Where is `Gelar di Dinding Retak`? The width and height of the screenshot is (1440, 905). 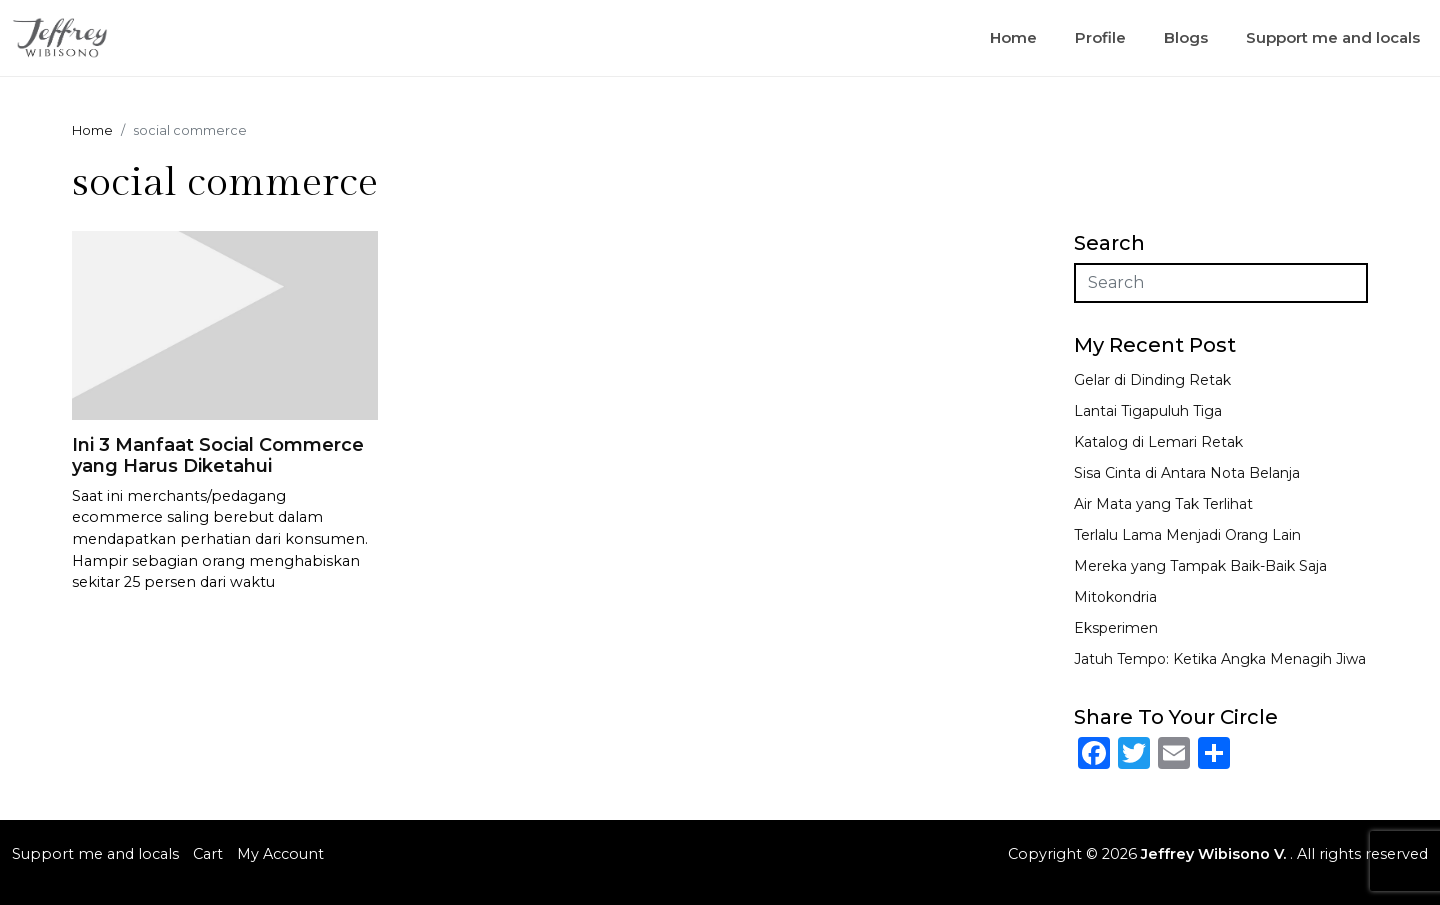 Gelar di Dinding Retak is located at coordinates (1152, 380).